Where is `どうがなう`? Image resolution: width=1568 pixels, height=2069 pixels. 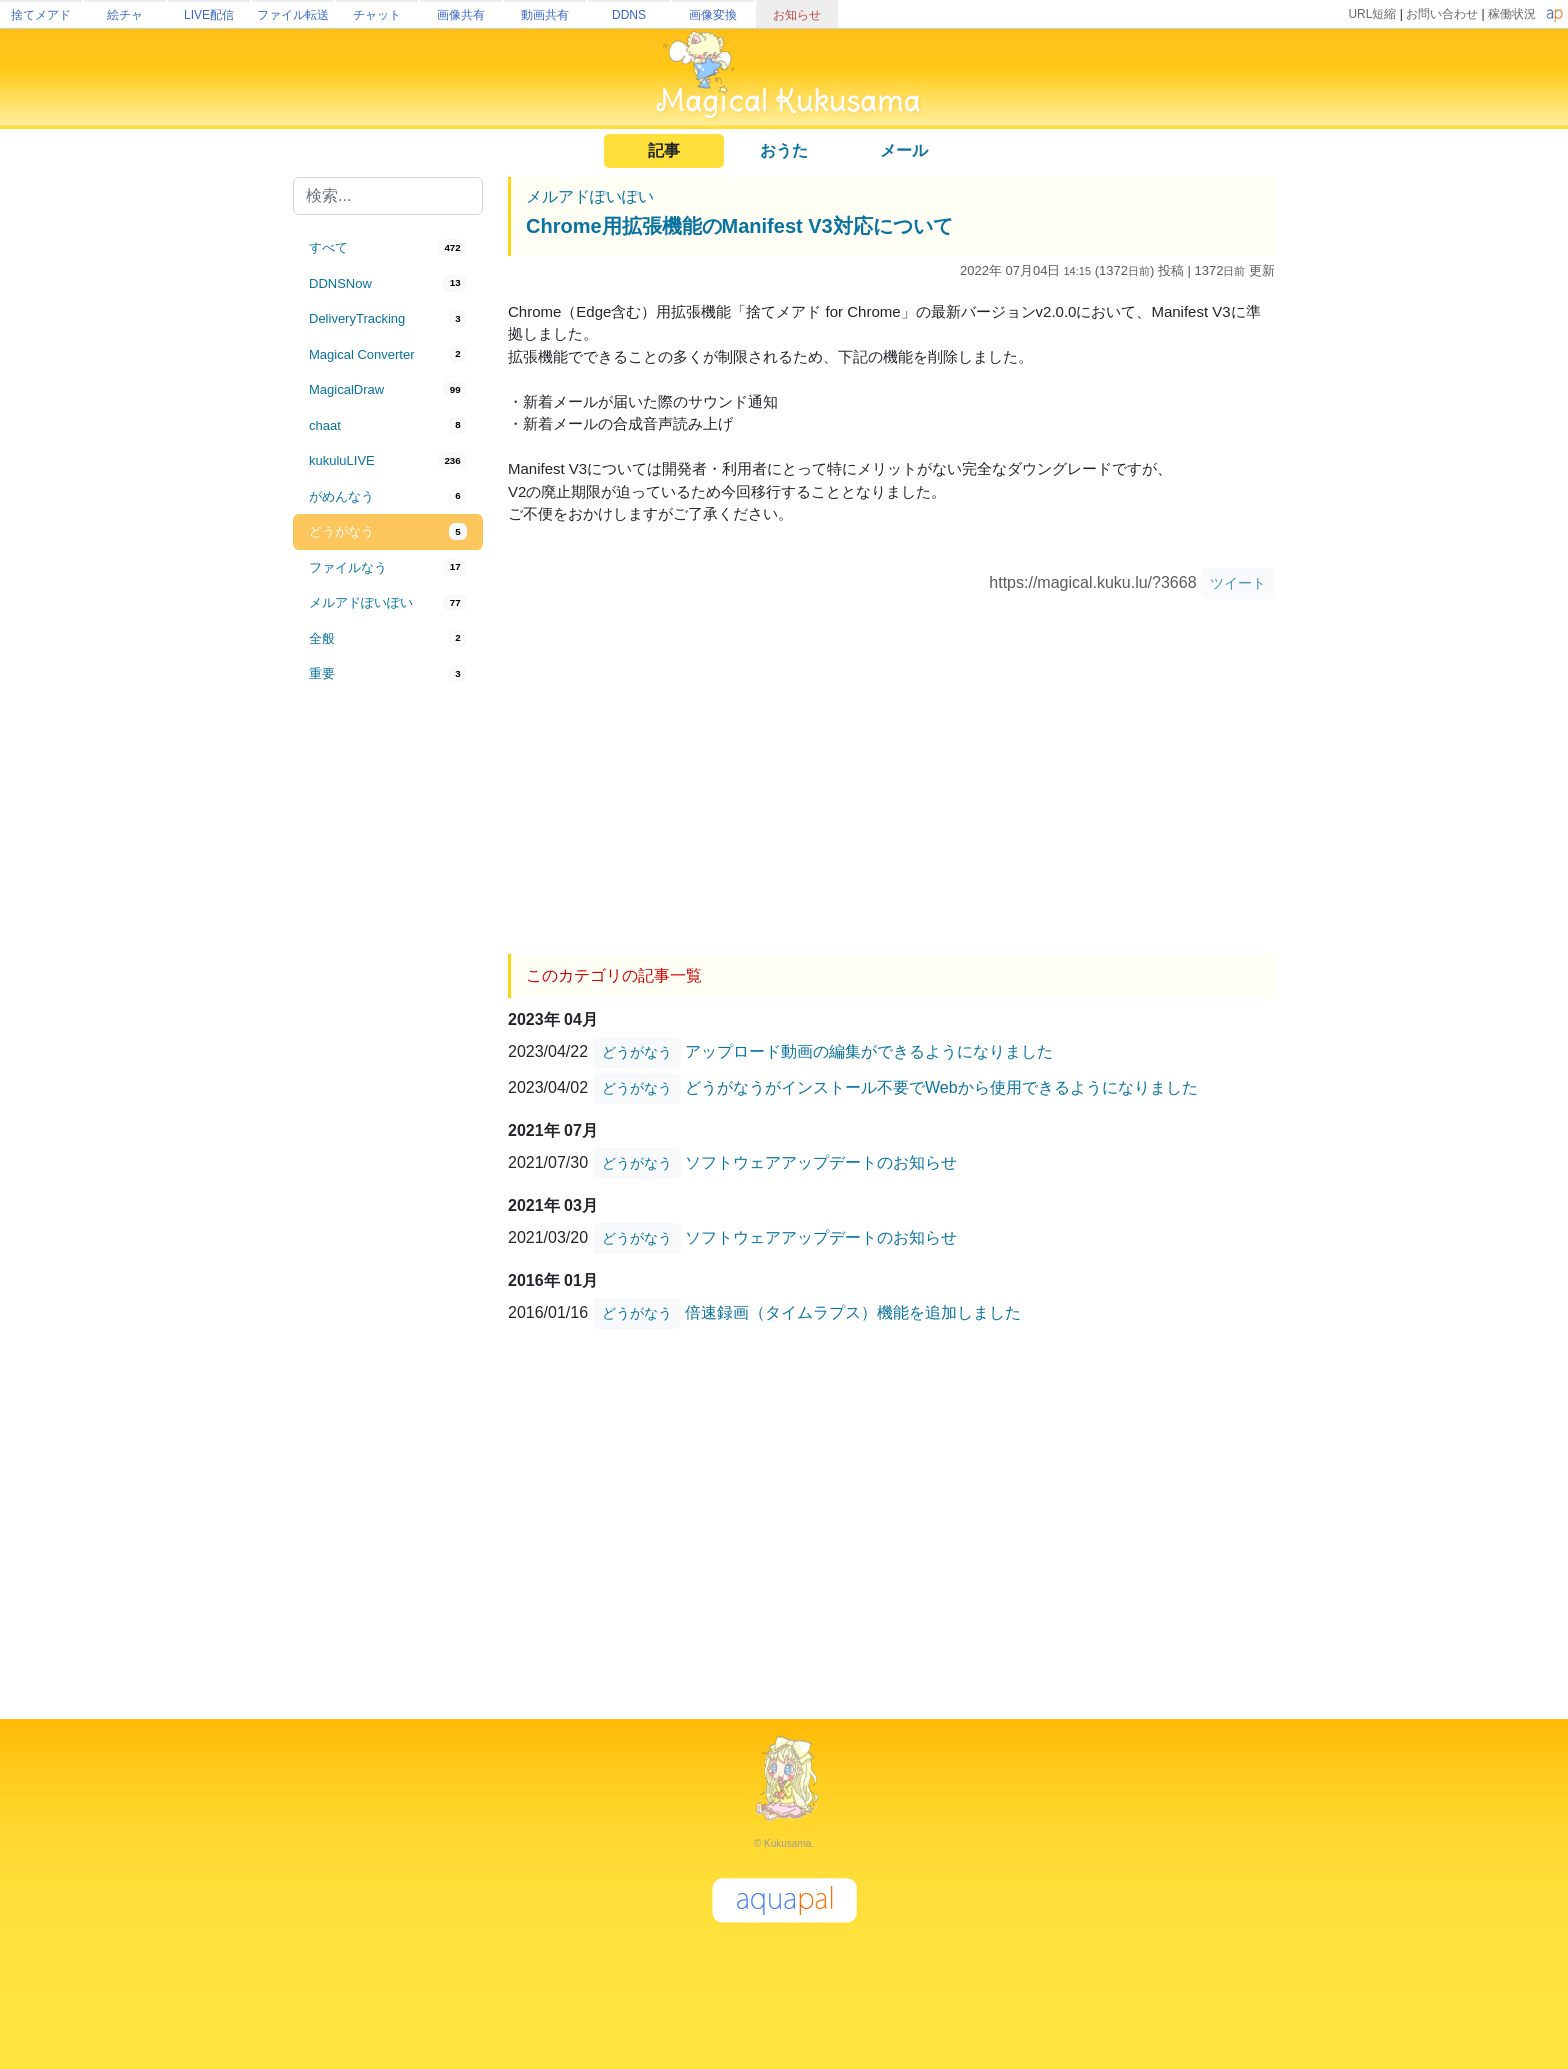
どうがなう is located at coordinates (637, 1052).